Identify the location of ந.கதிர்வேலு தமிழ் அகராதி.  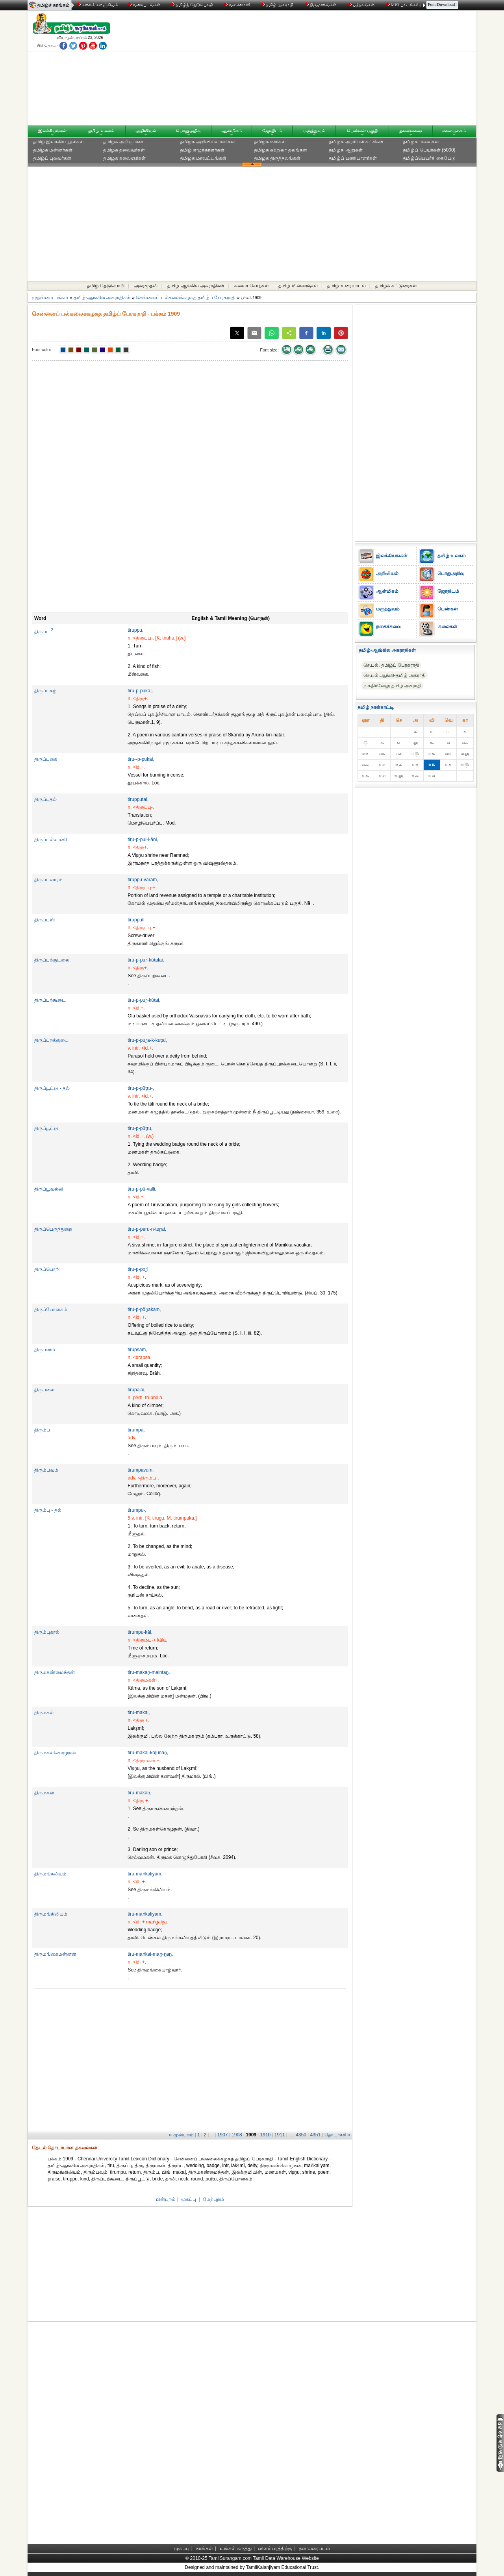
(392, 685).